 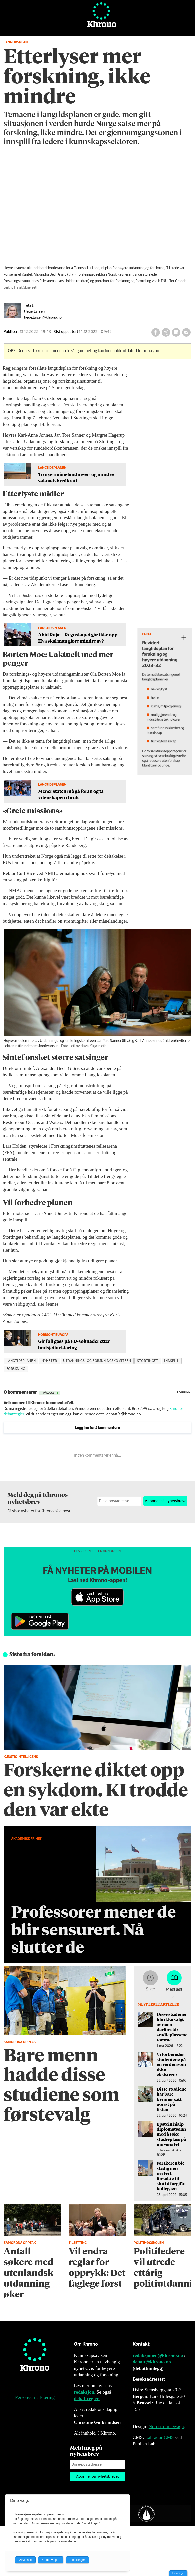 I want to click on debatt@khrono.no, so click(x=152, y=2361).